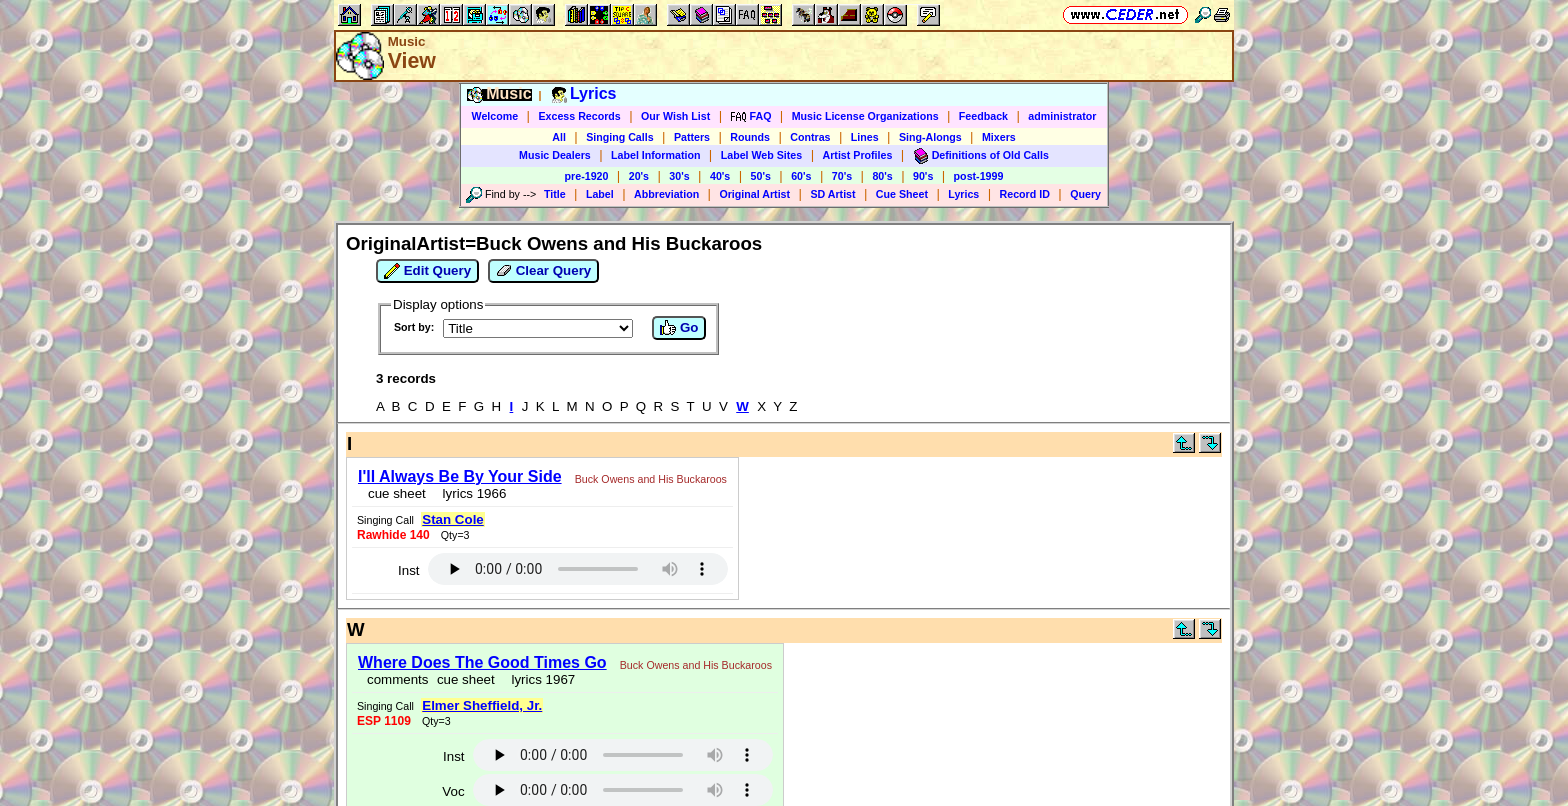  What do you see at coordinates (543, 271) in the screenshot?
I see `Clear Query` at bounding box center [543, 271].